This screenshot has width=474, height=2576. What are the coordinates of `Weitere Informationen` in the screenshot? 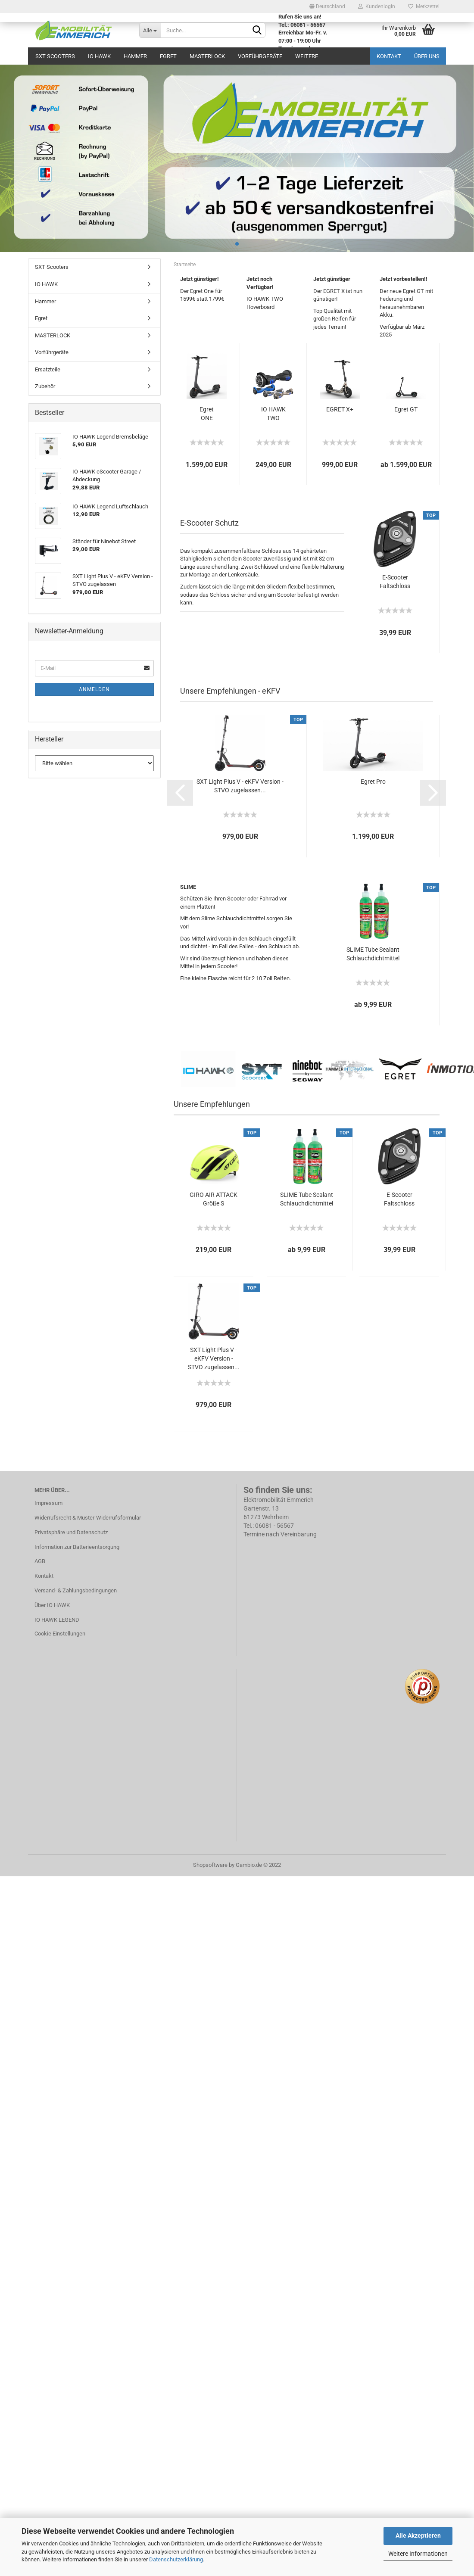 It's located at (418, 2553).